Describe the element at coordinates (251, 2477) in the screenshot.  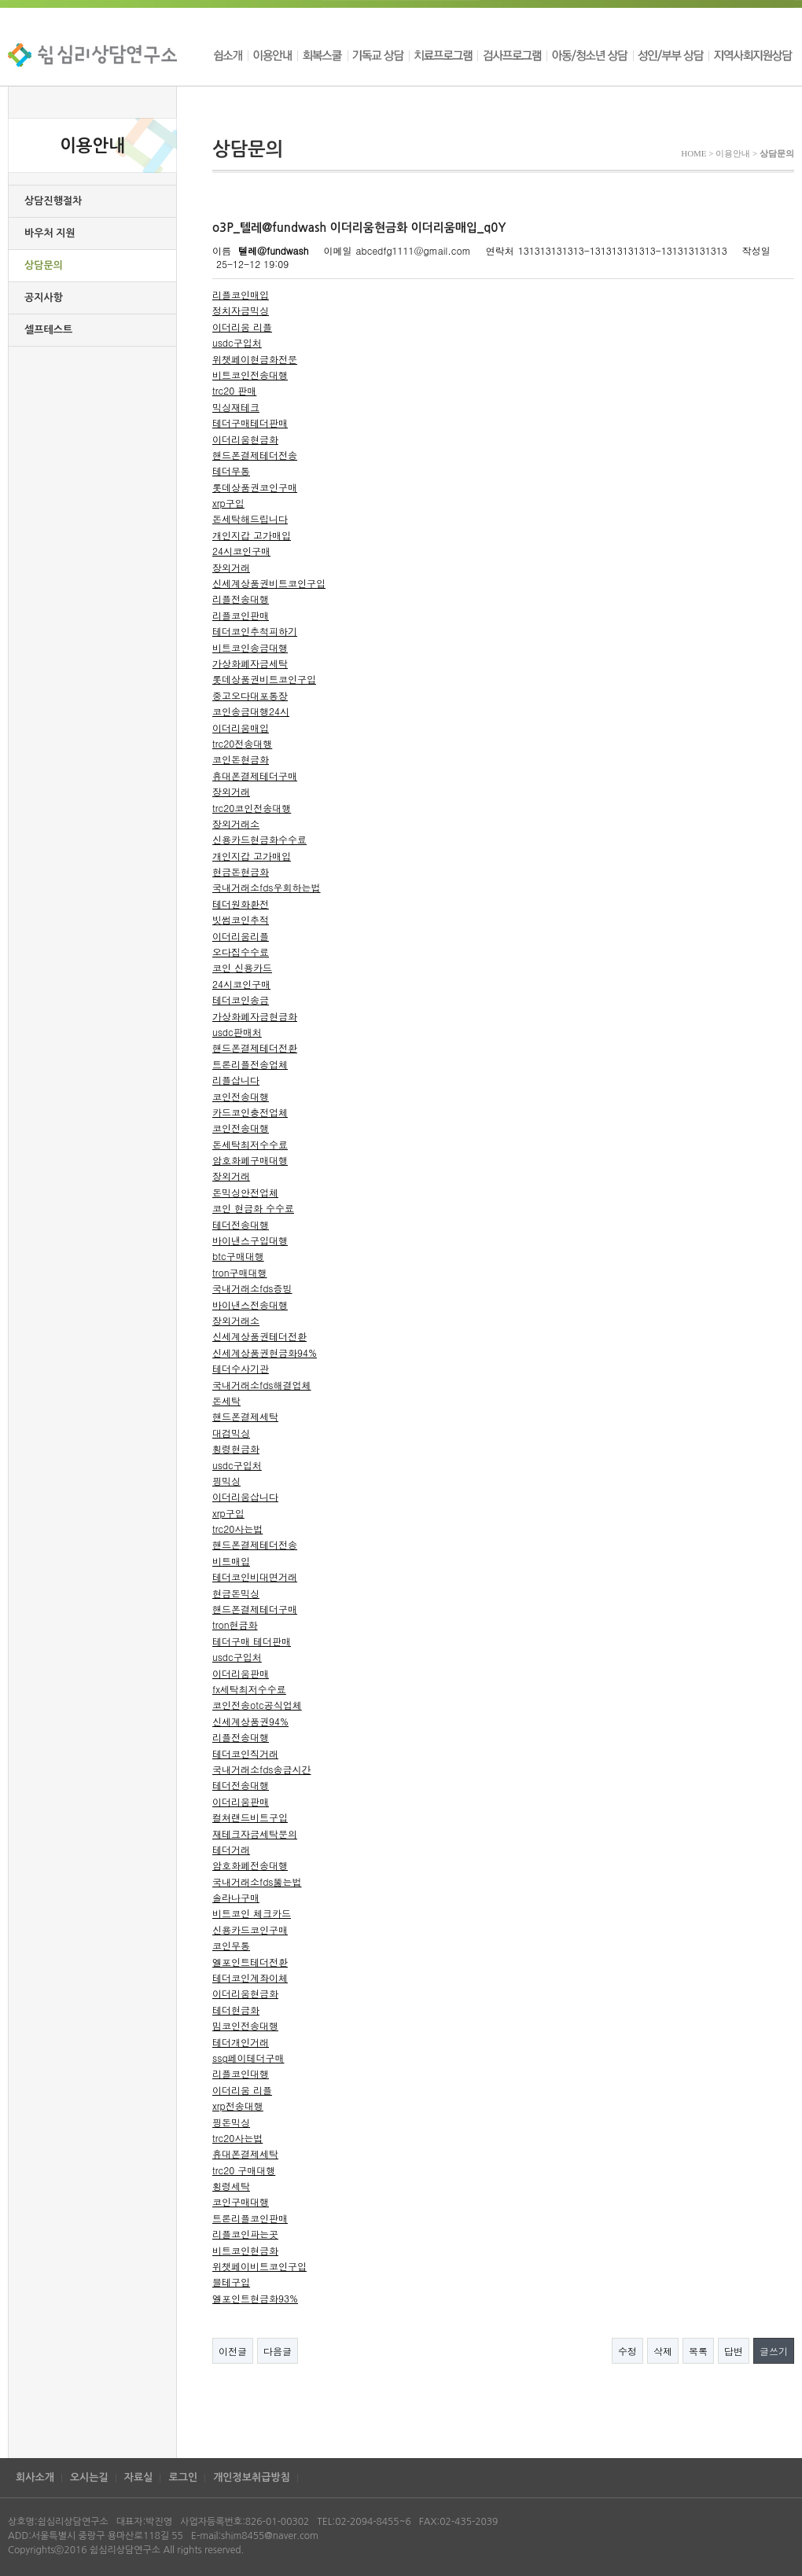
I see `개인정보취급방침` at that location.